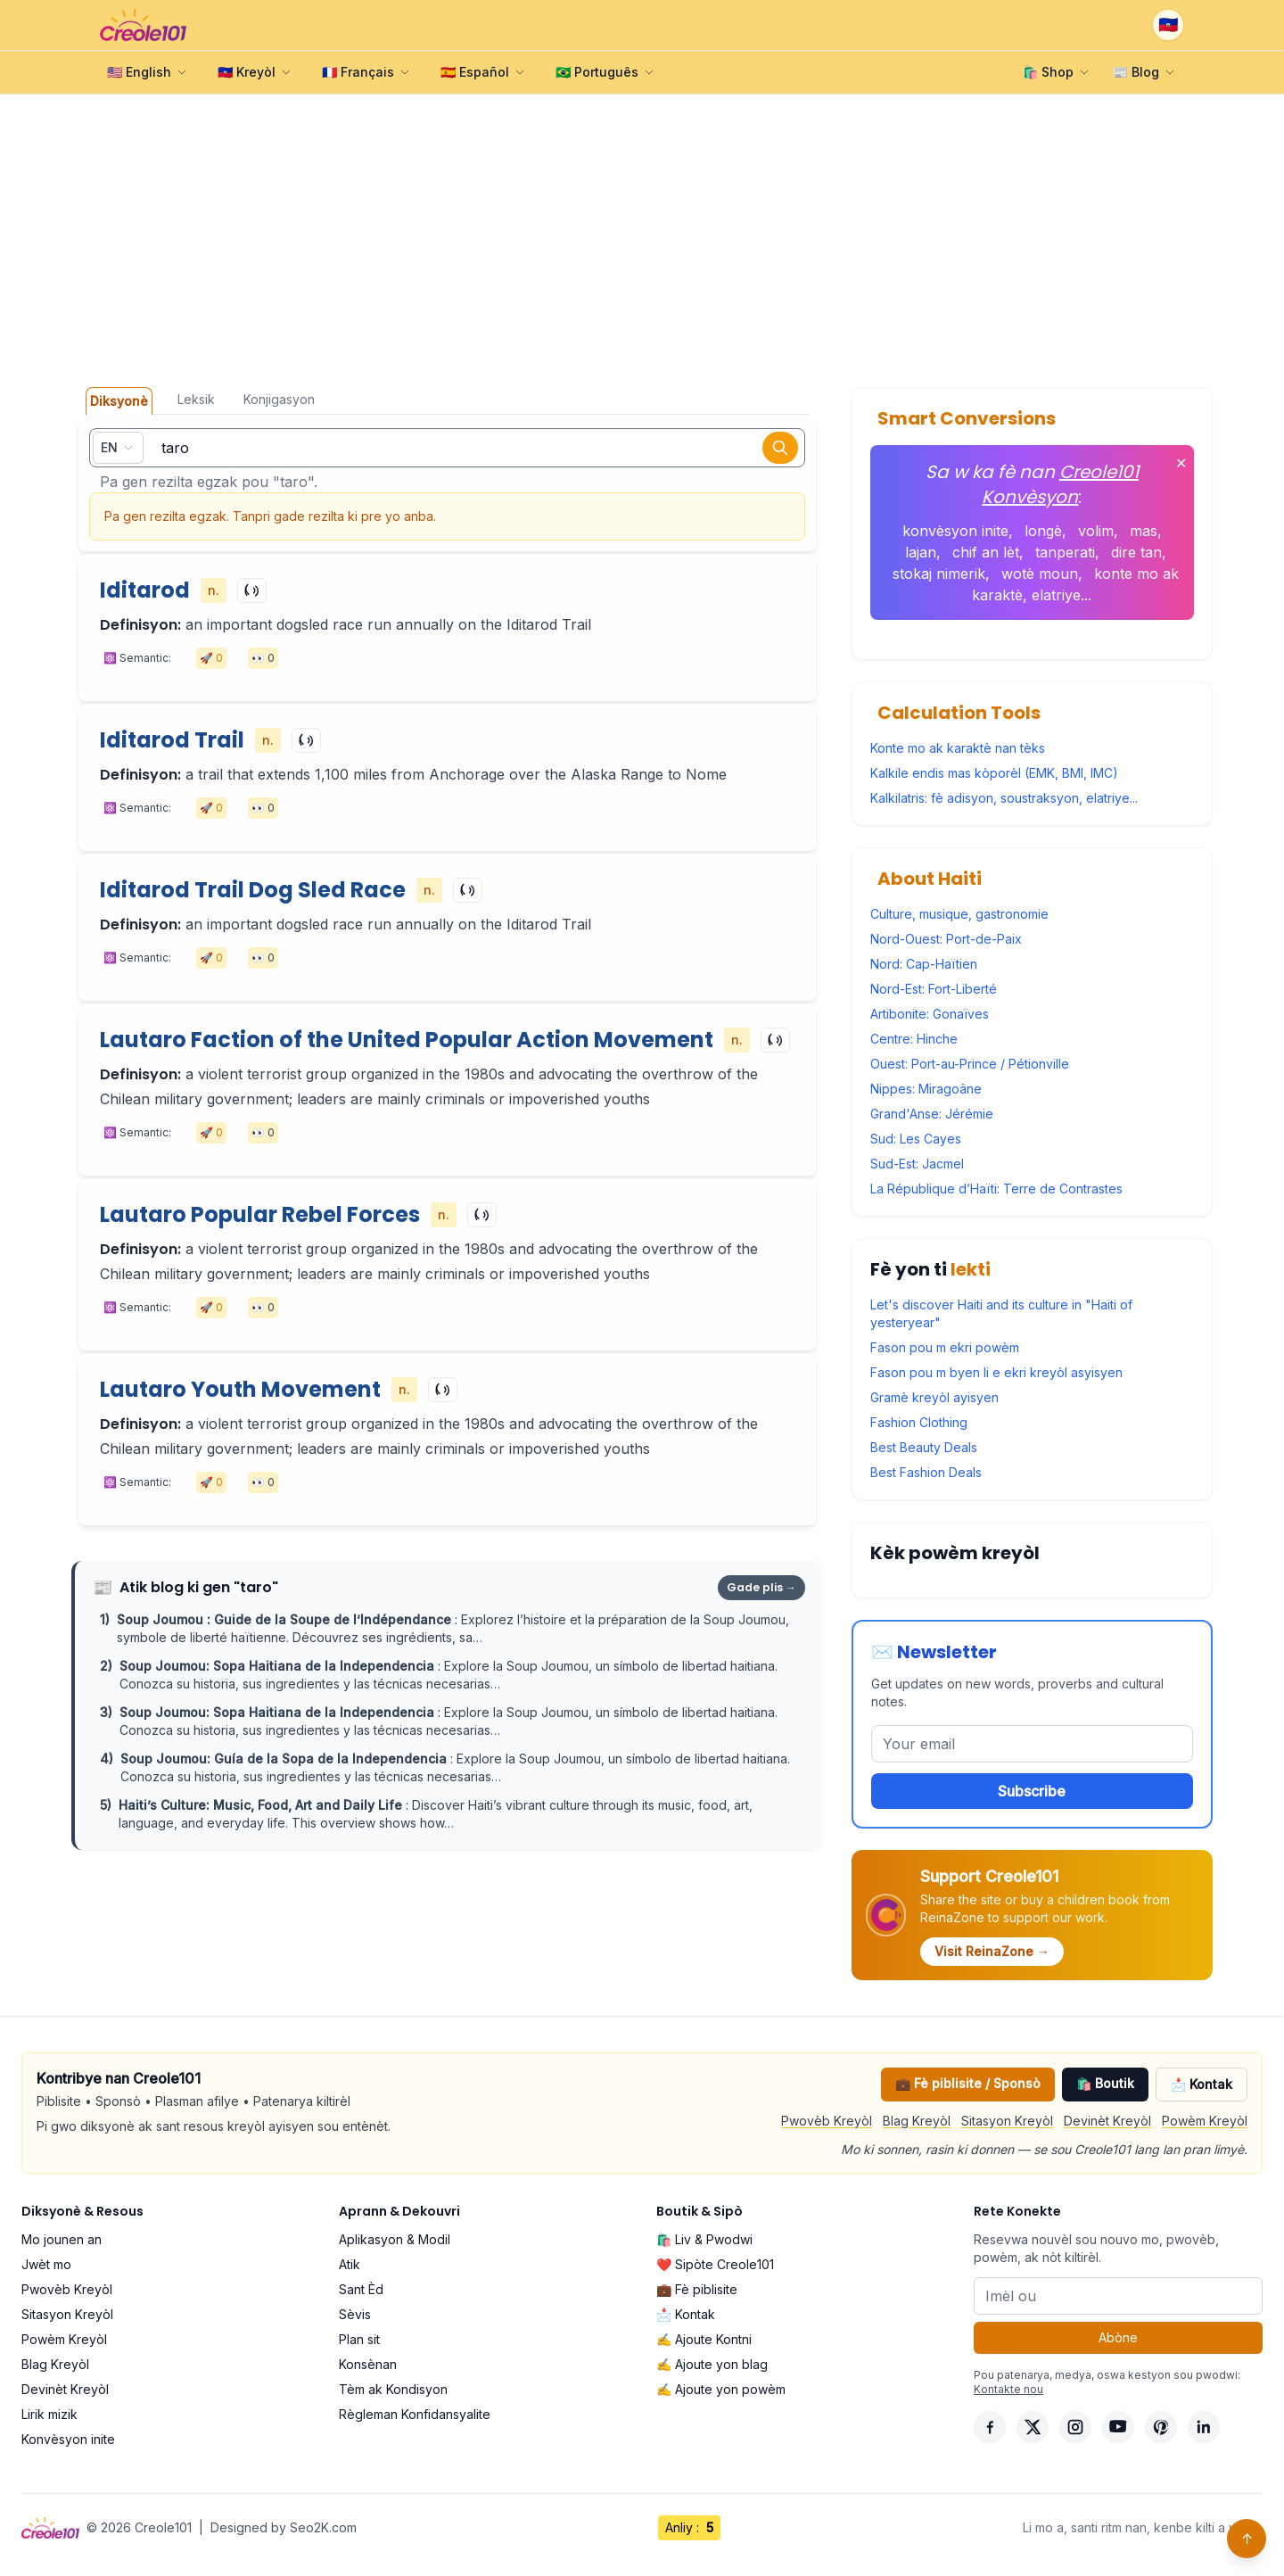 The width and height of the screenshot is (1284, 2576). Describe the element at coordinates (931, 1113) in the screenshot. I see `Grand'Anse: Jérémie` at that location.